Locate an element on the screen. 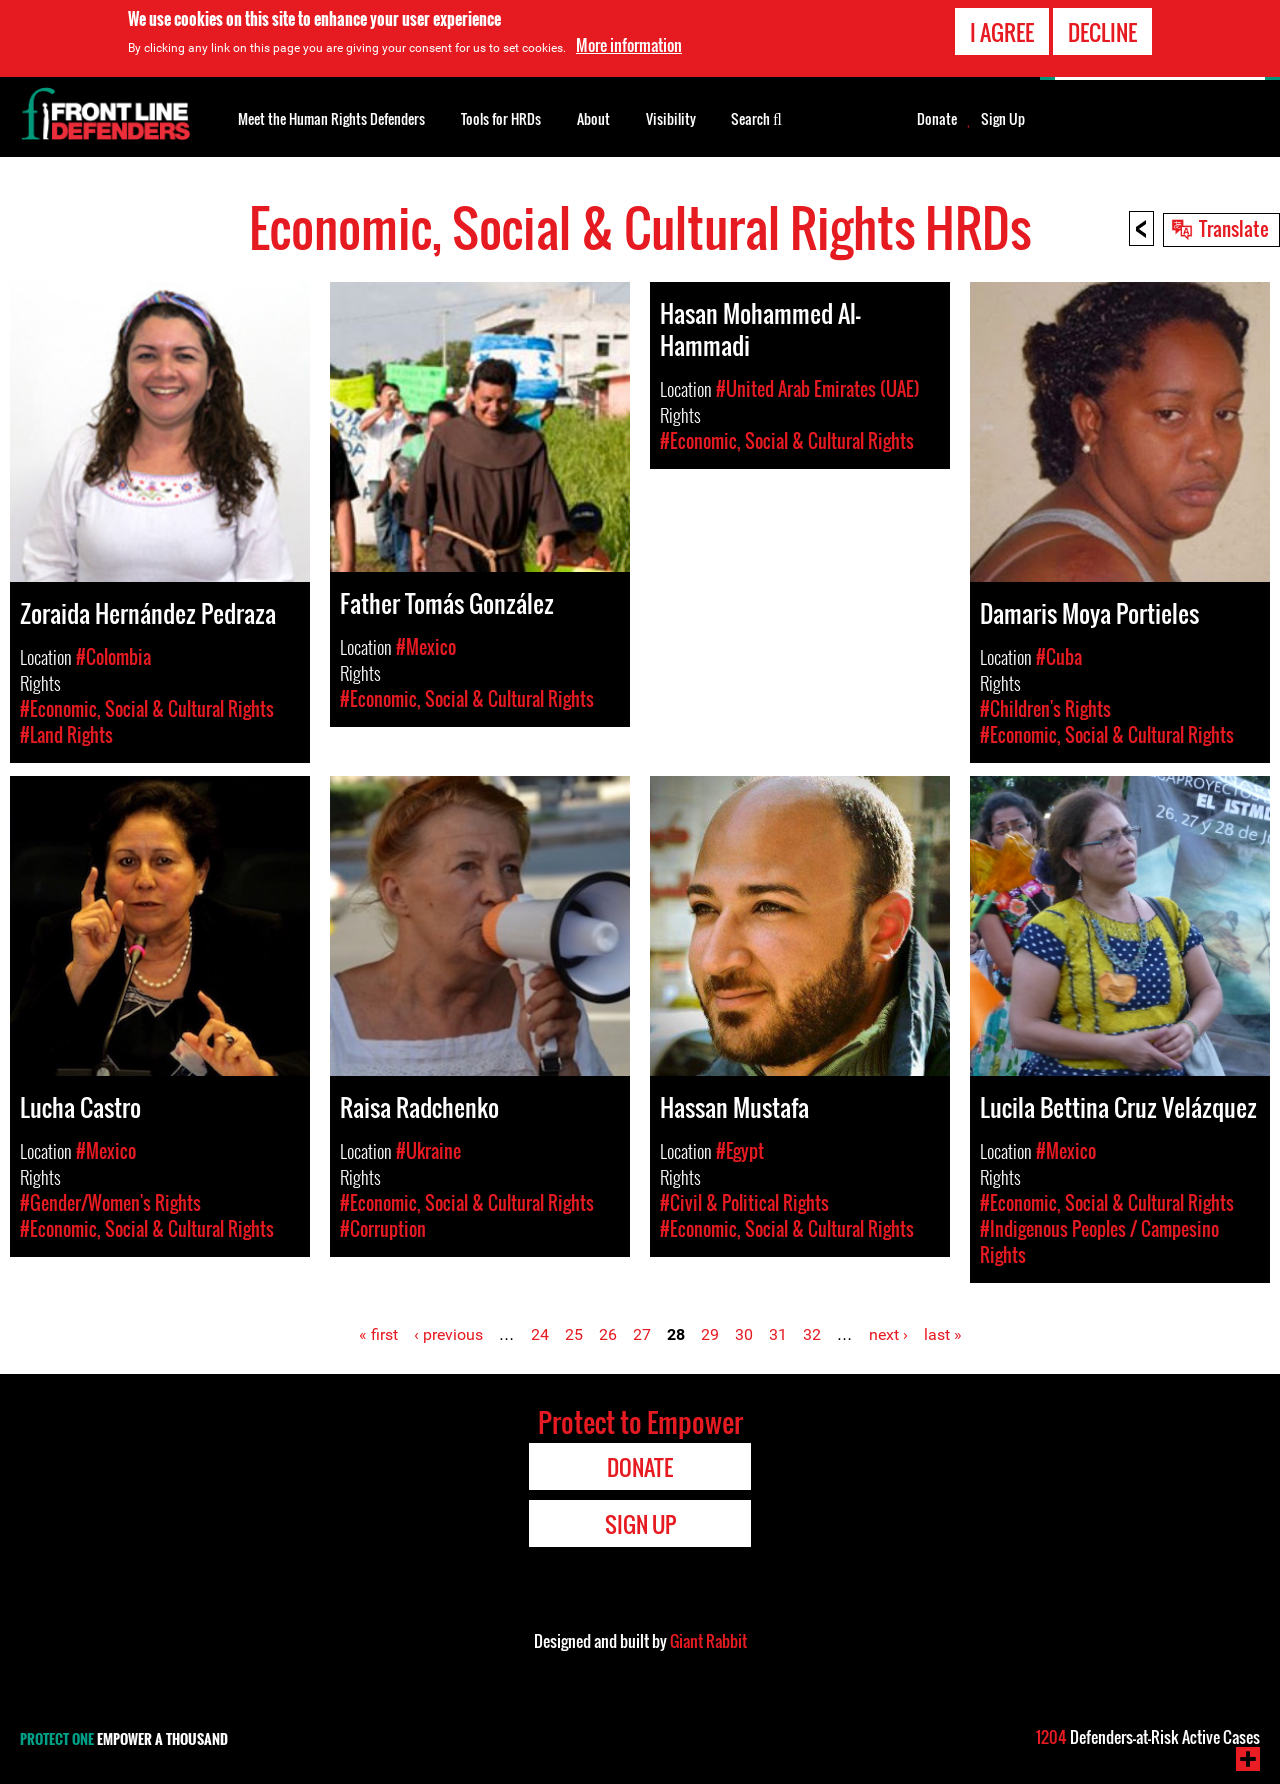  Meet the Human Rights Defenders is located at coordinates (331, 118).